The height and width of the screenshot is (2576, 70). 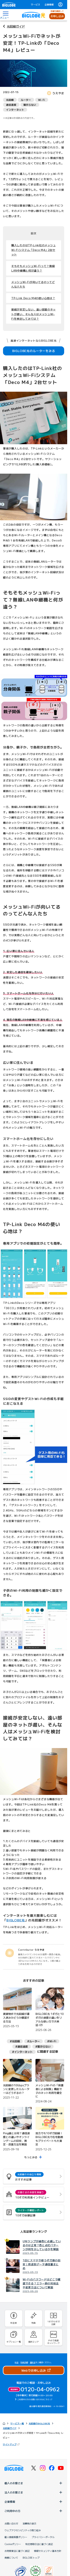 What do you see at coordinates (33, 2399) in the screenshot?
I see `ご利用中の方のお問い合わせはこちら` at bounding box center [33, 2399].